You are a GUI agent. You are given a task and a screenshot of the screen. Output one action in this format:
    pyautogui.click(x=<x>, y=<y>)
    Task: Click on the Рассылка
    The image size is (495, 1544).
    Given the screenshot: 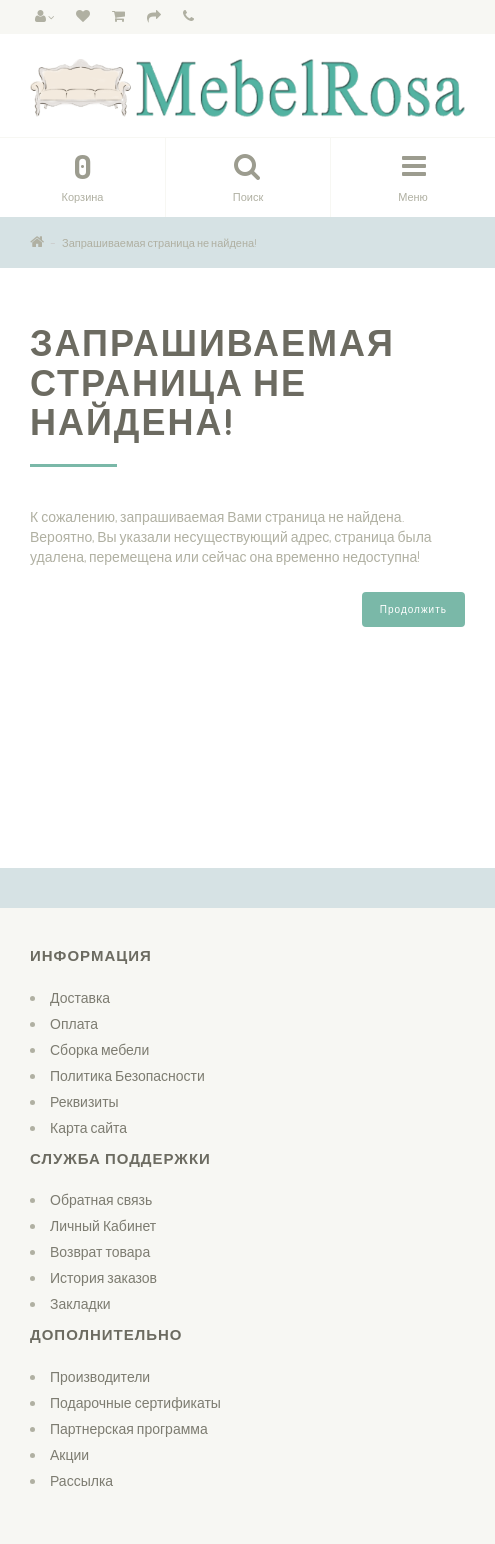 What is the action you would take?
    pyautogui.click(x=81, y=1480)
    